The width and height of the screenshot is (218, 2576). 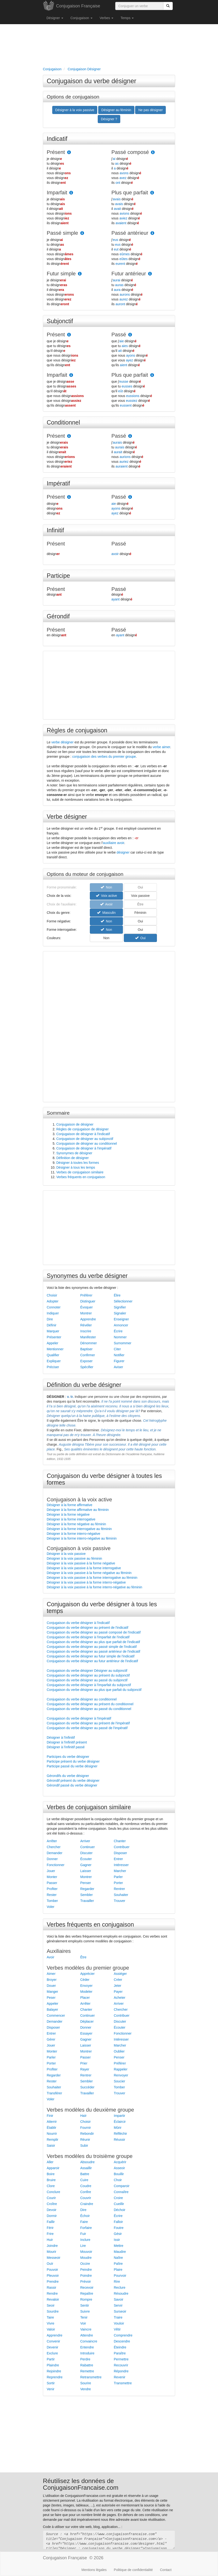 What do you see at coordinates (121, 2365) in the screenshot?
I see `Recouvrir` at bounding box center [121, 2365].